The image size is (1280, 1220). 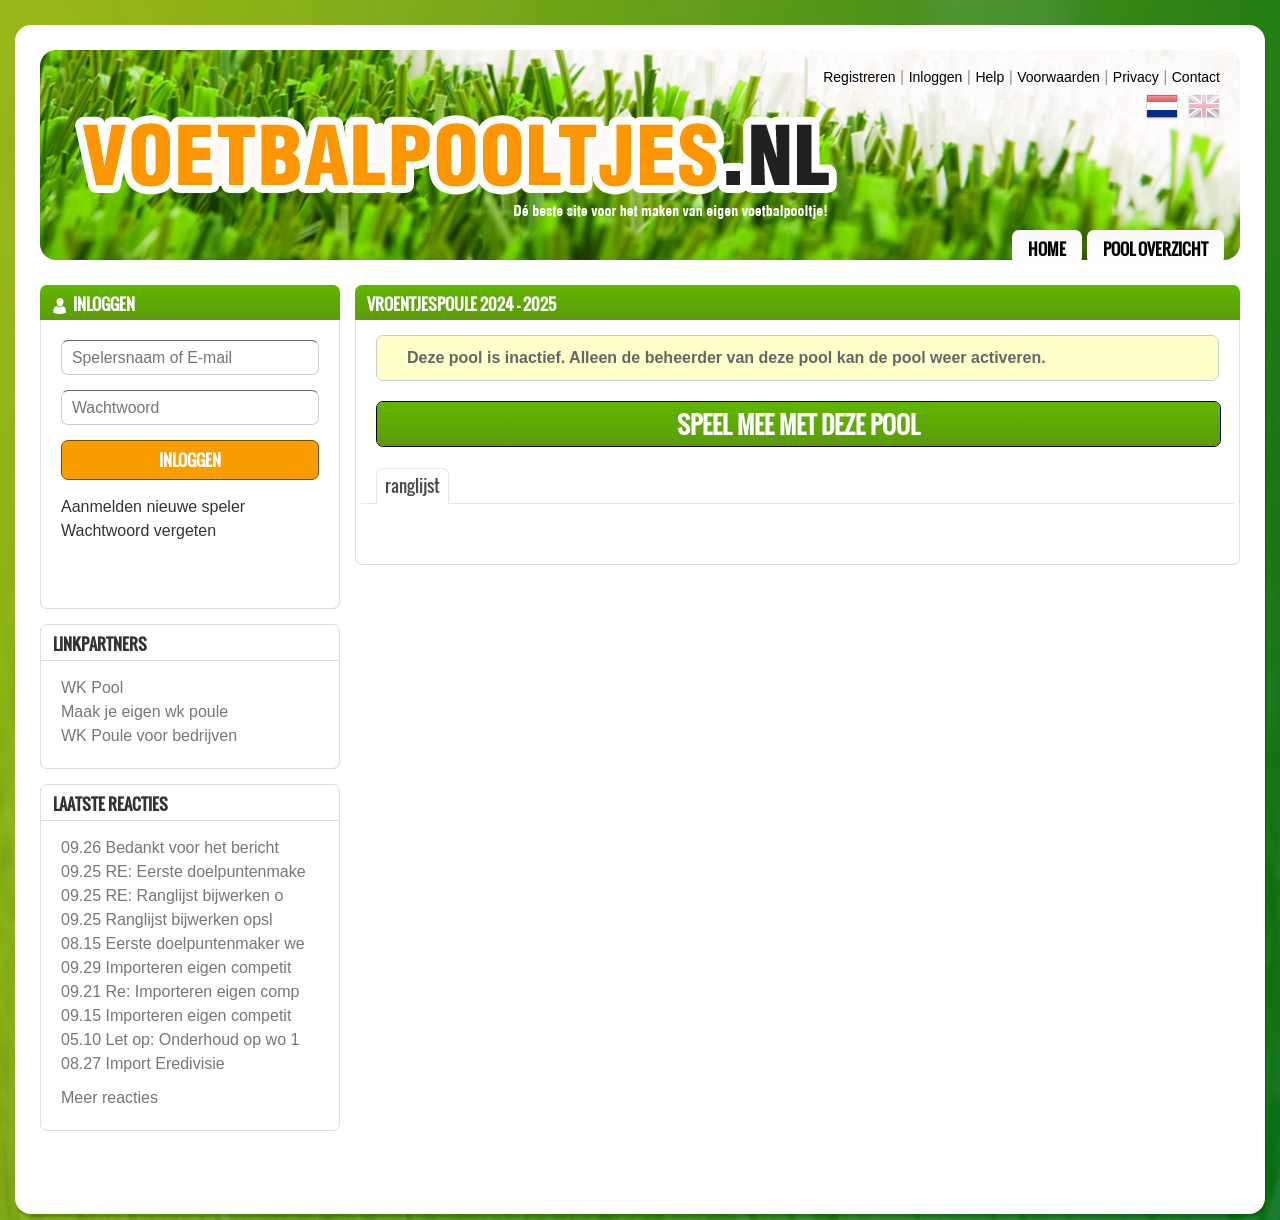 What do you see at coordinates (798, 424) in the screenshot?
I see `speel mee met deze pool` at bounding box center [798, 424].